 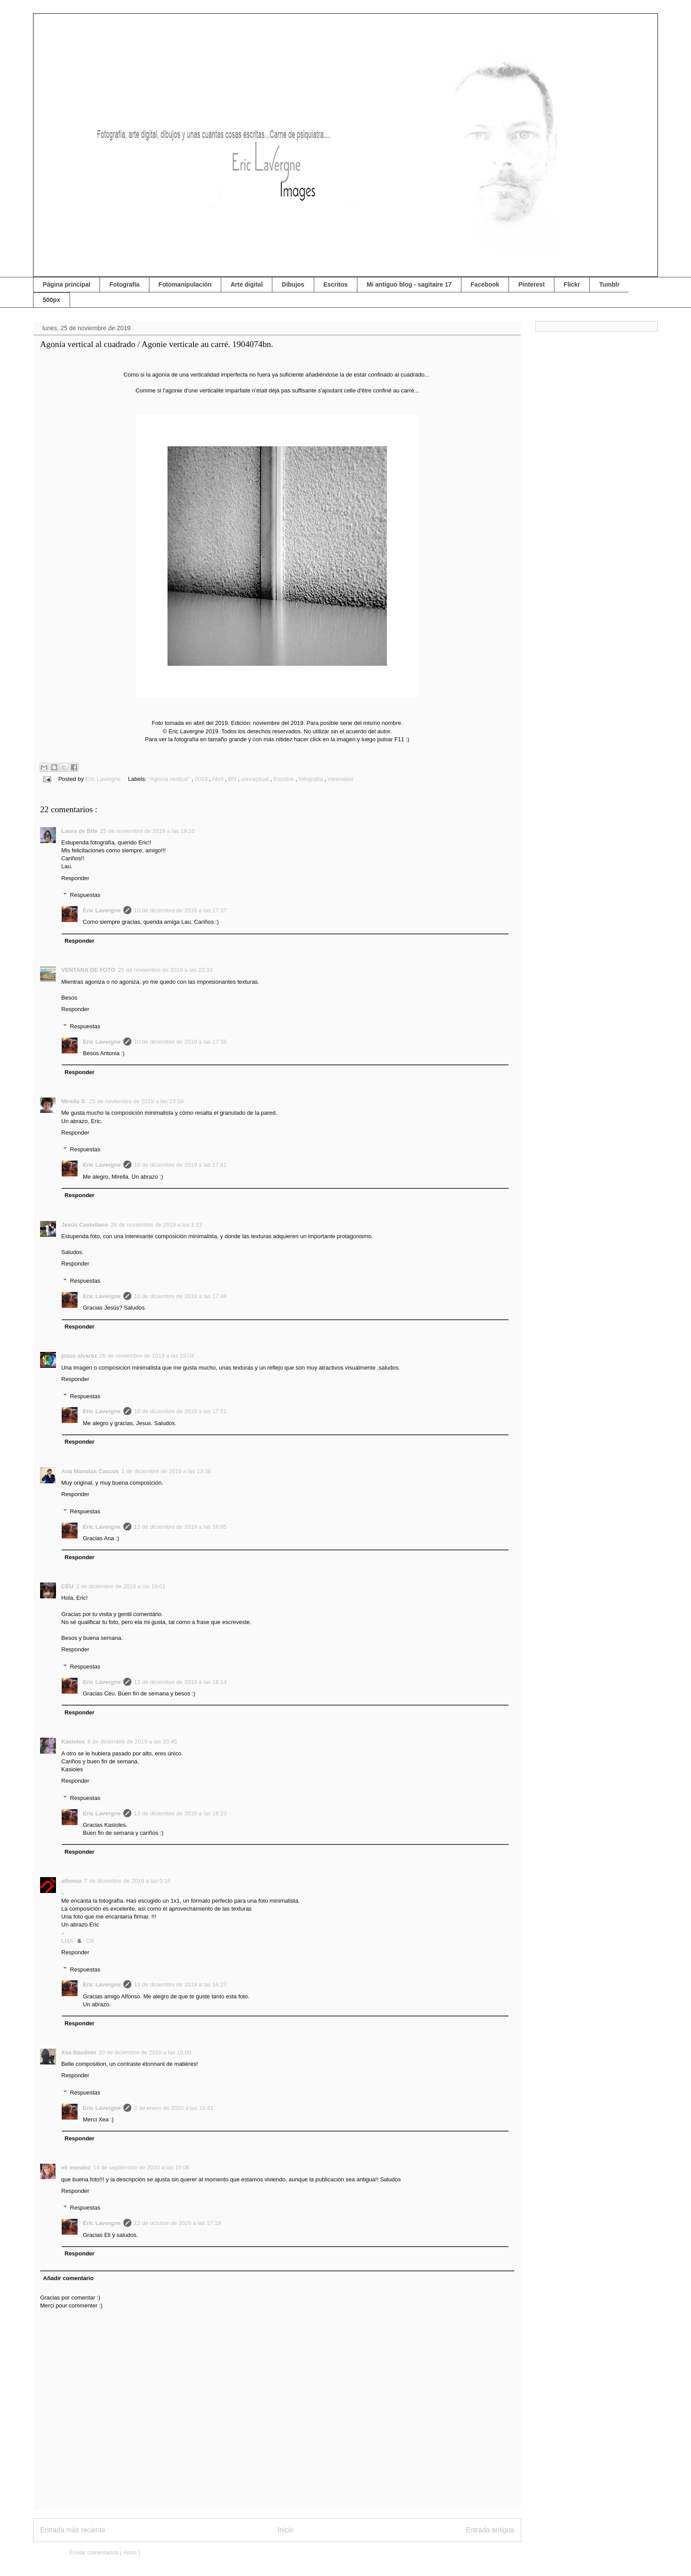 What do you see at coordinates (312, 779) in the screenshot?
I see `fotografía` at bounding box center [312, 779].